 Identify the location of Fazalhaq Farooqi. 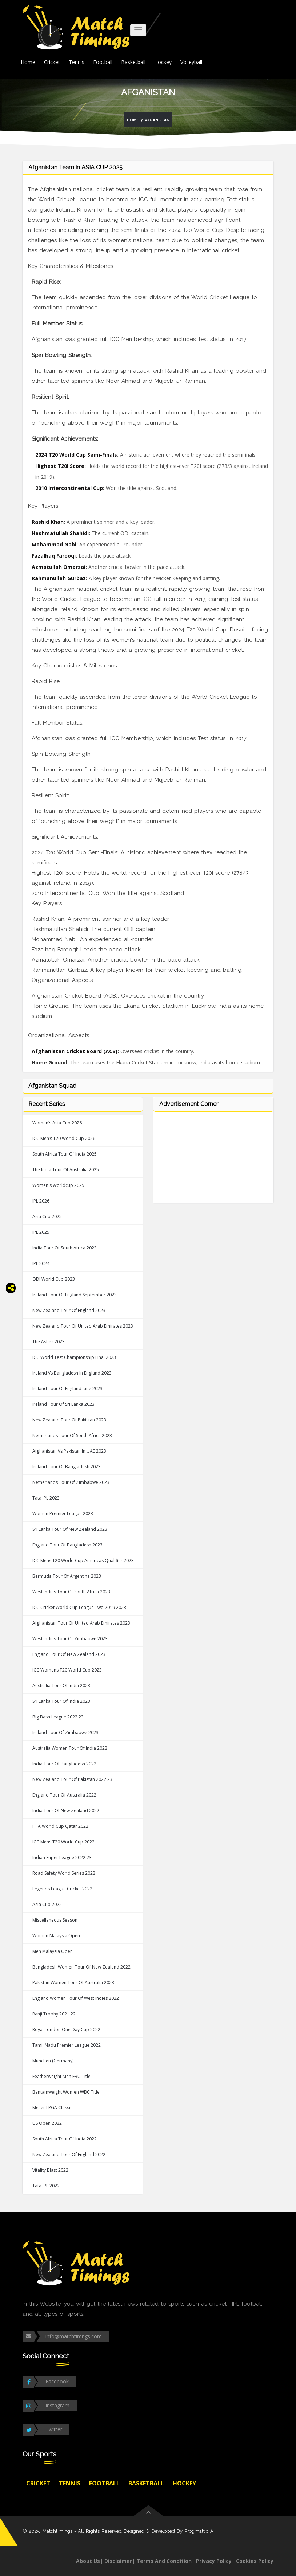
(54, 555).